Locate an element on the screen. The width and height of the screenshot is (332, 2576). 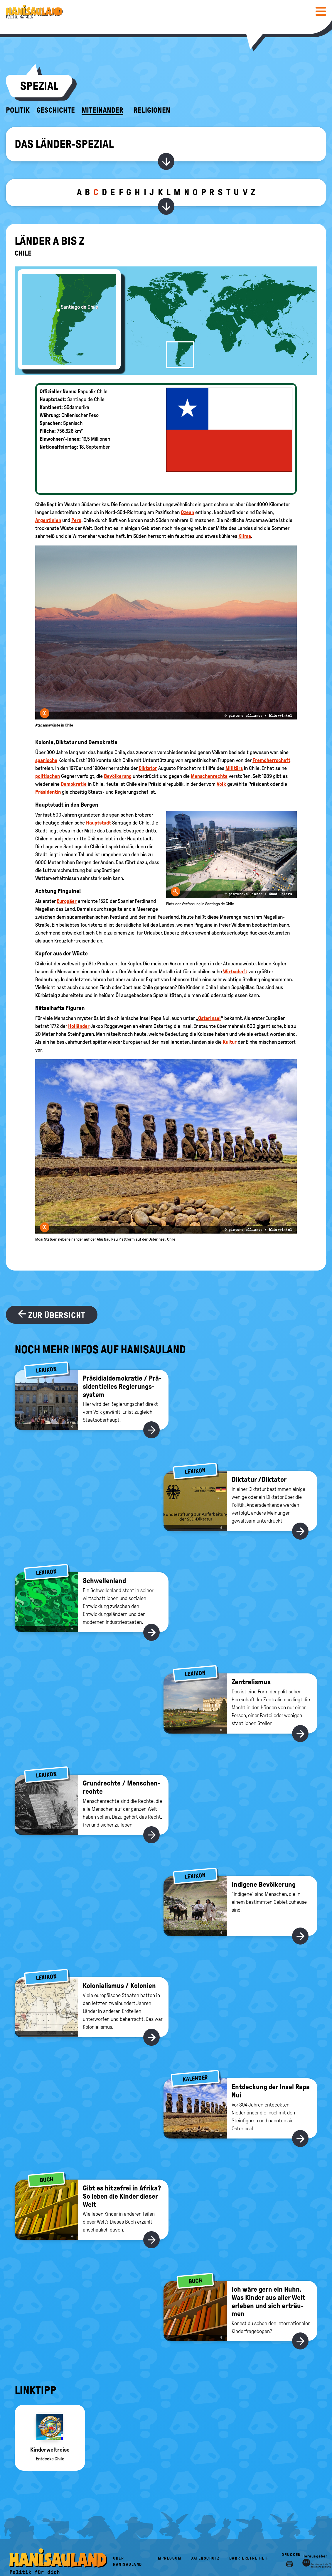
Geschichte is located at coordinates (55, 110).